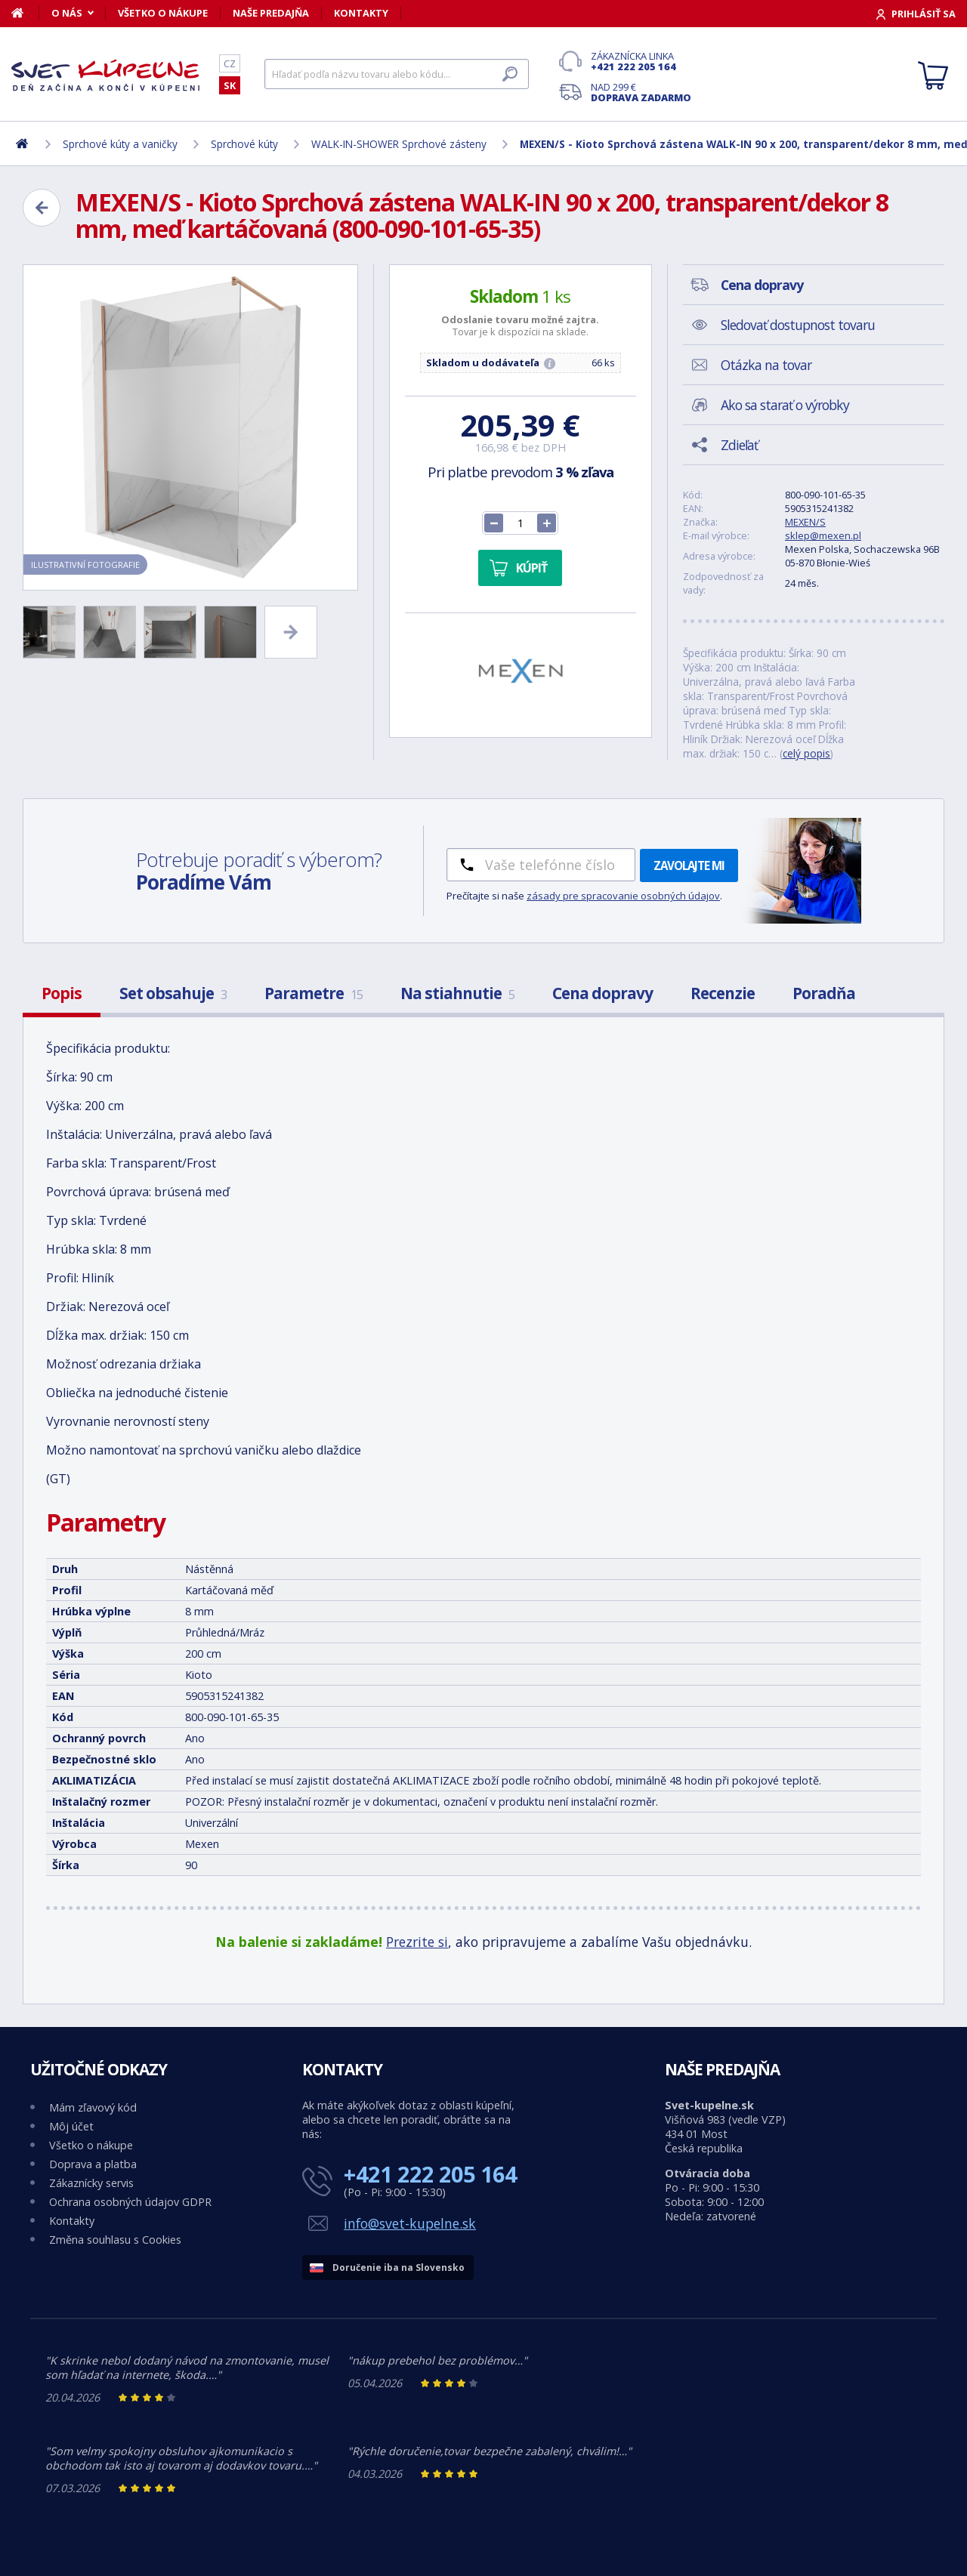  Describe the element at coordinates (25, 12) in the screenshot. I see `[Domov]` at that location.